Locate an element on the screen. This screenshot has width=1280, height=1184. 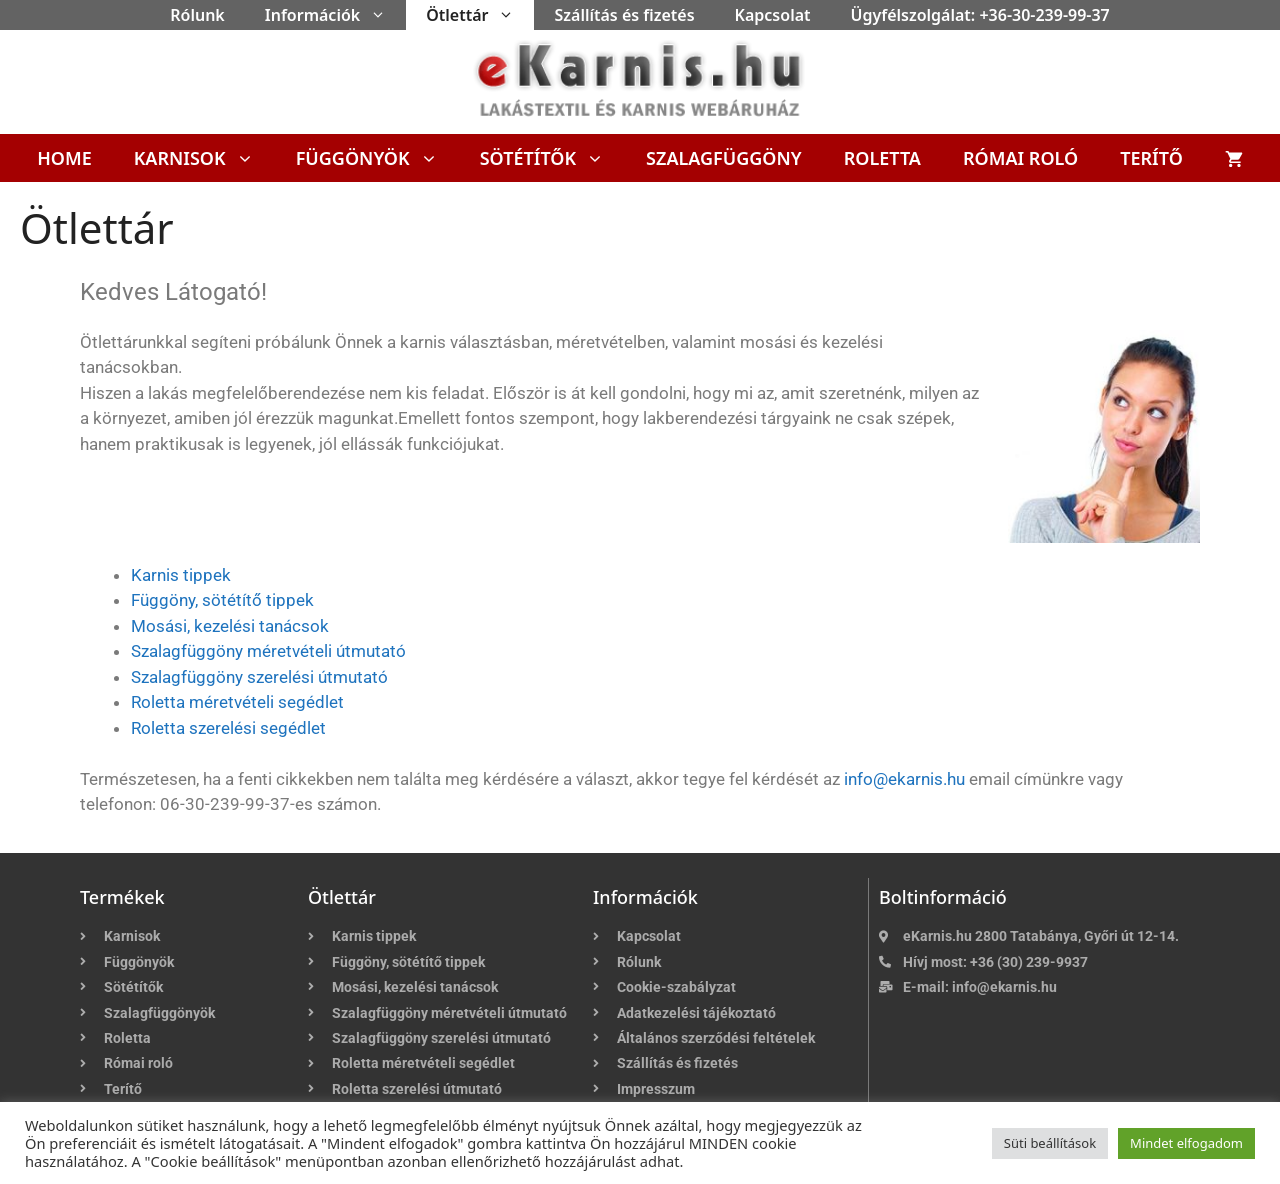
Mosási, kezelési tanácsok is located at coordinates (230, 626).